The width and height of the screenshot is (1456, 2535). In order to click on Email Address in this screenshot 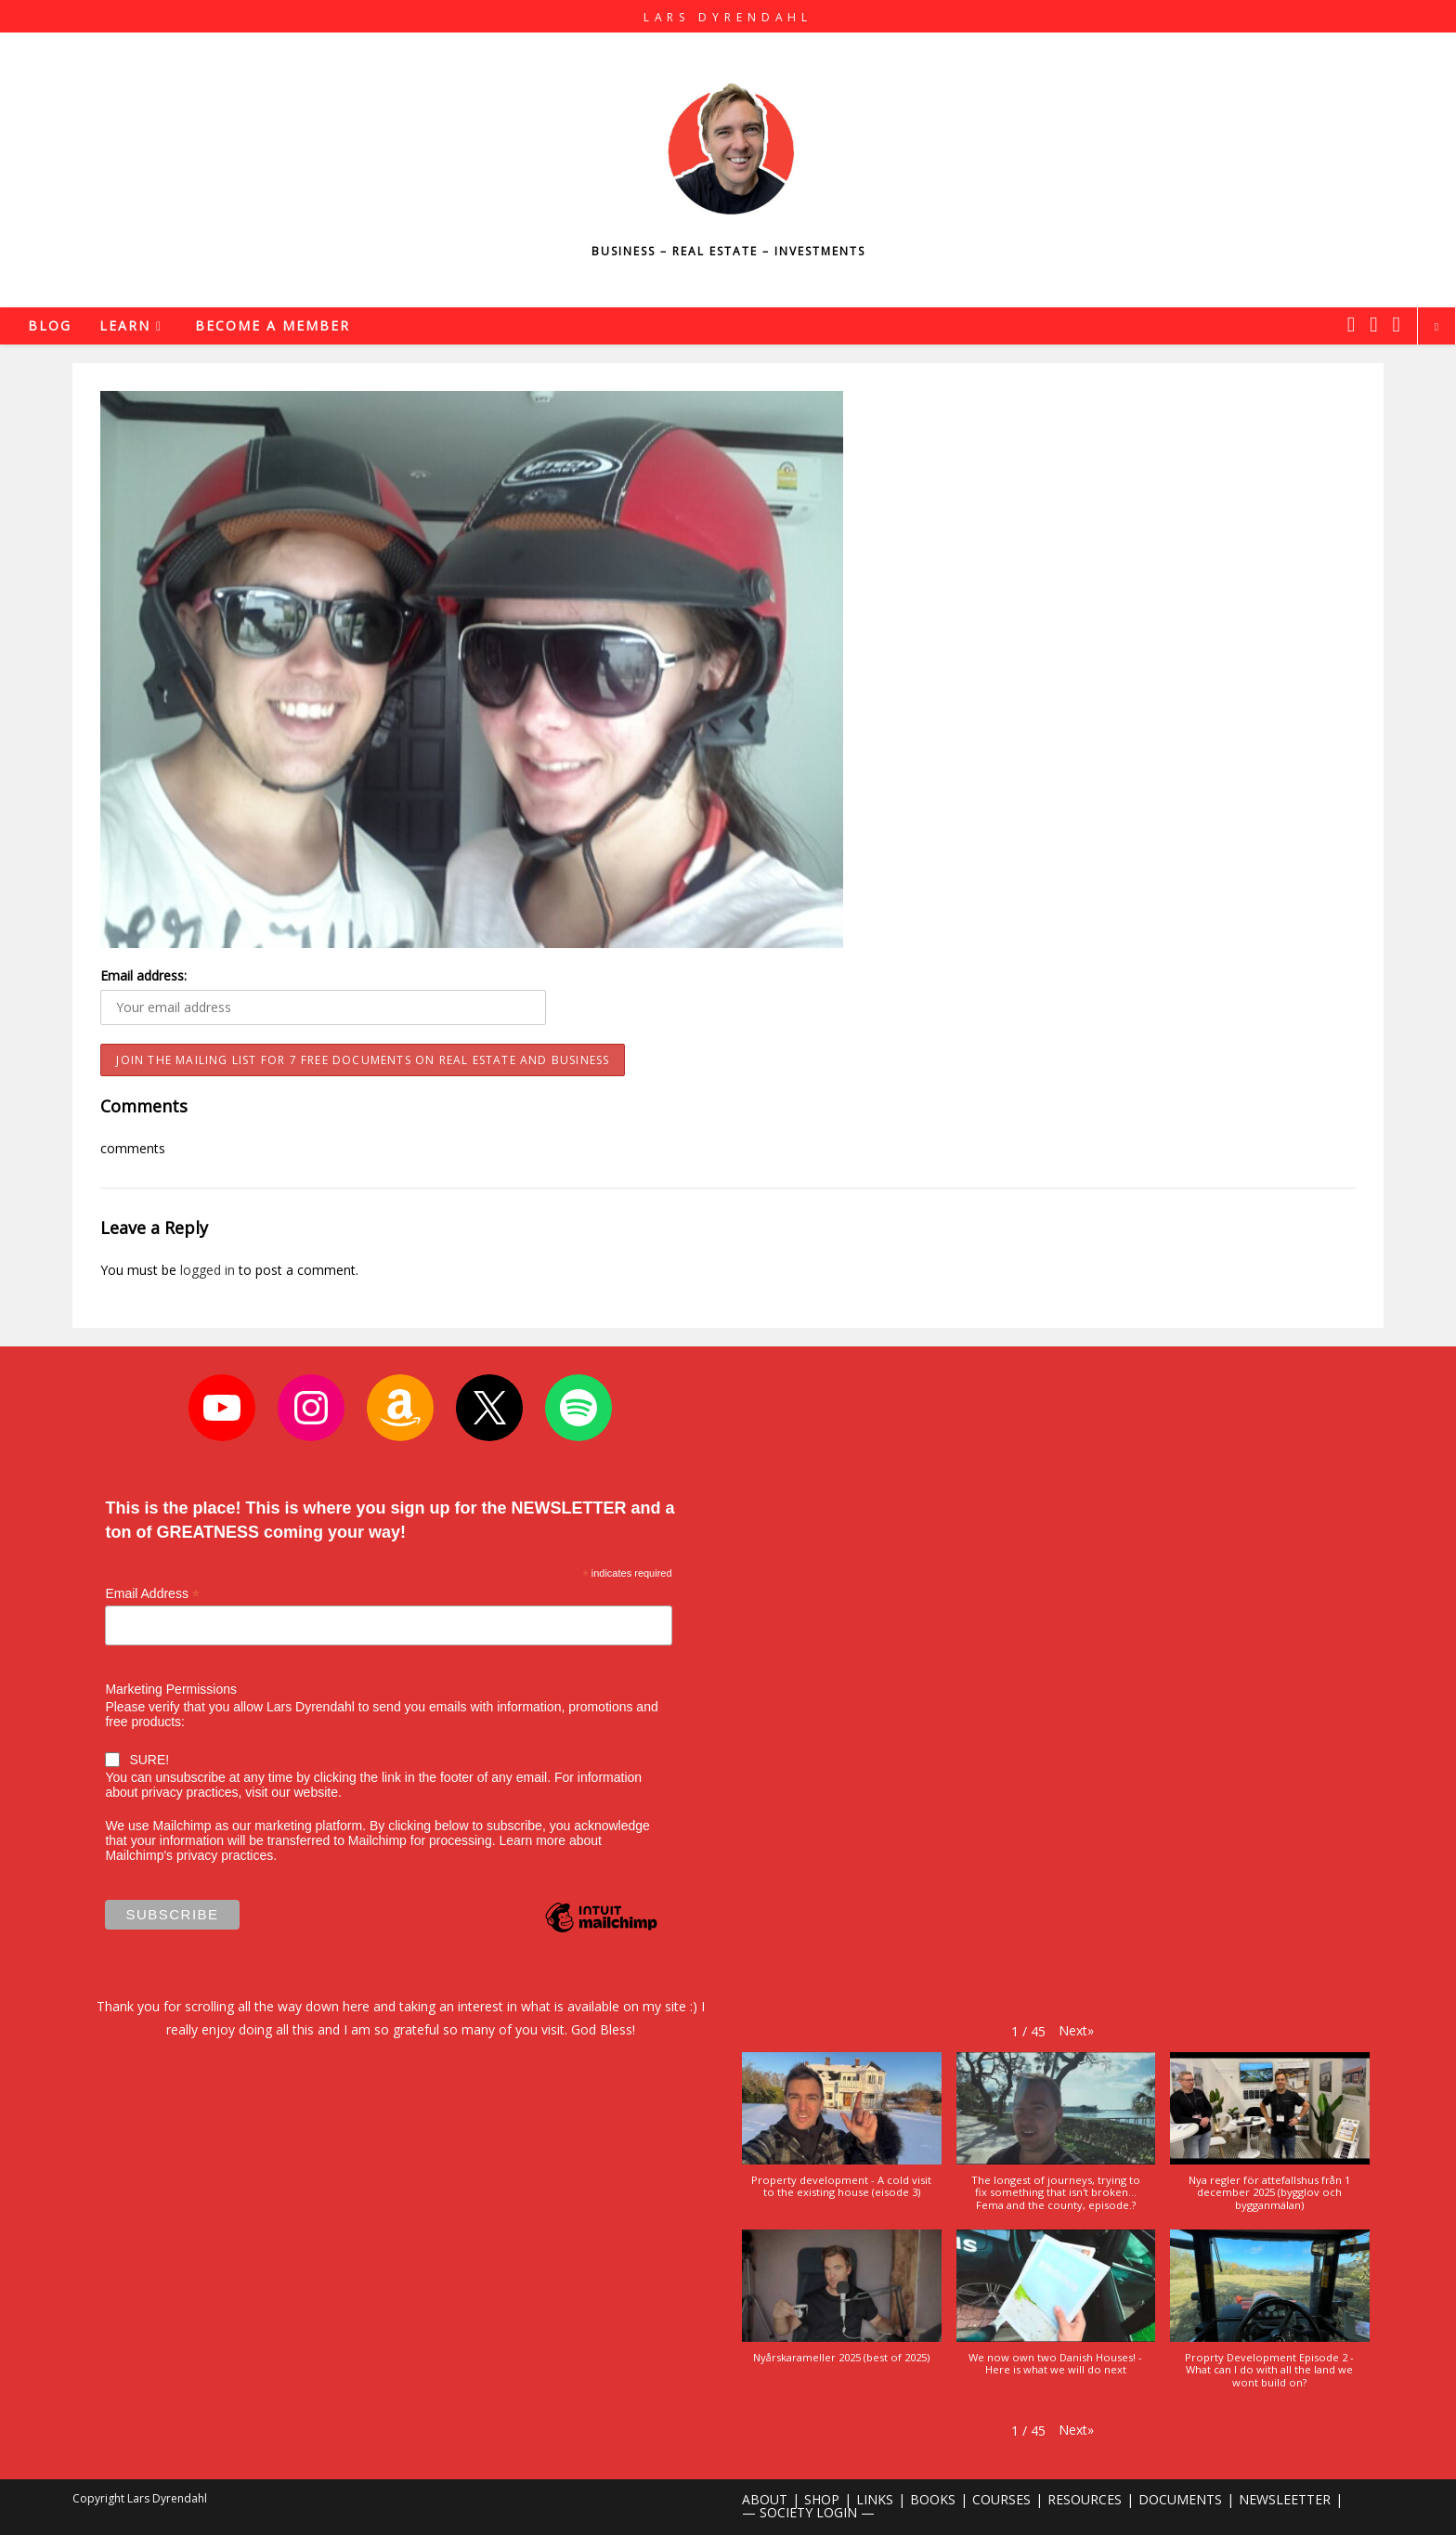, I will do `click(152, 1594)`.